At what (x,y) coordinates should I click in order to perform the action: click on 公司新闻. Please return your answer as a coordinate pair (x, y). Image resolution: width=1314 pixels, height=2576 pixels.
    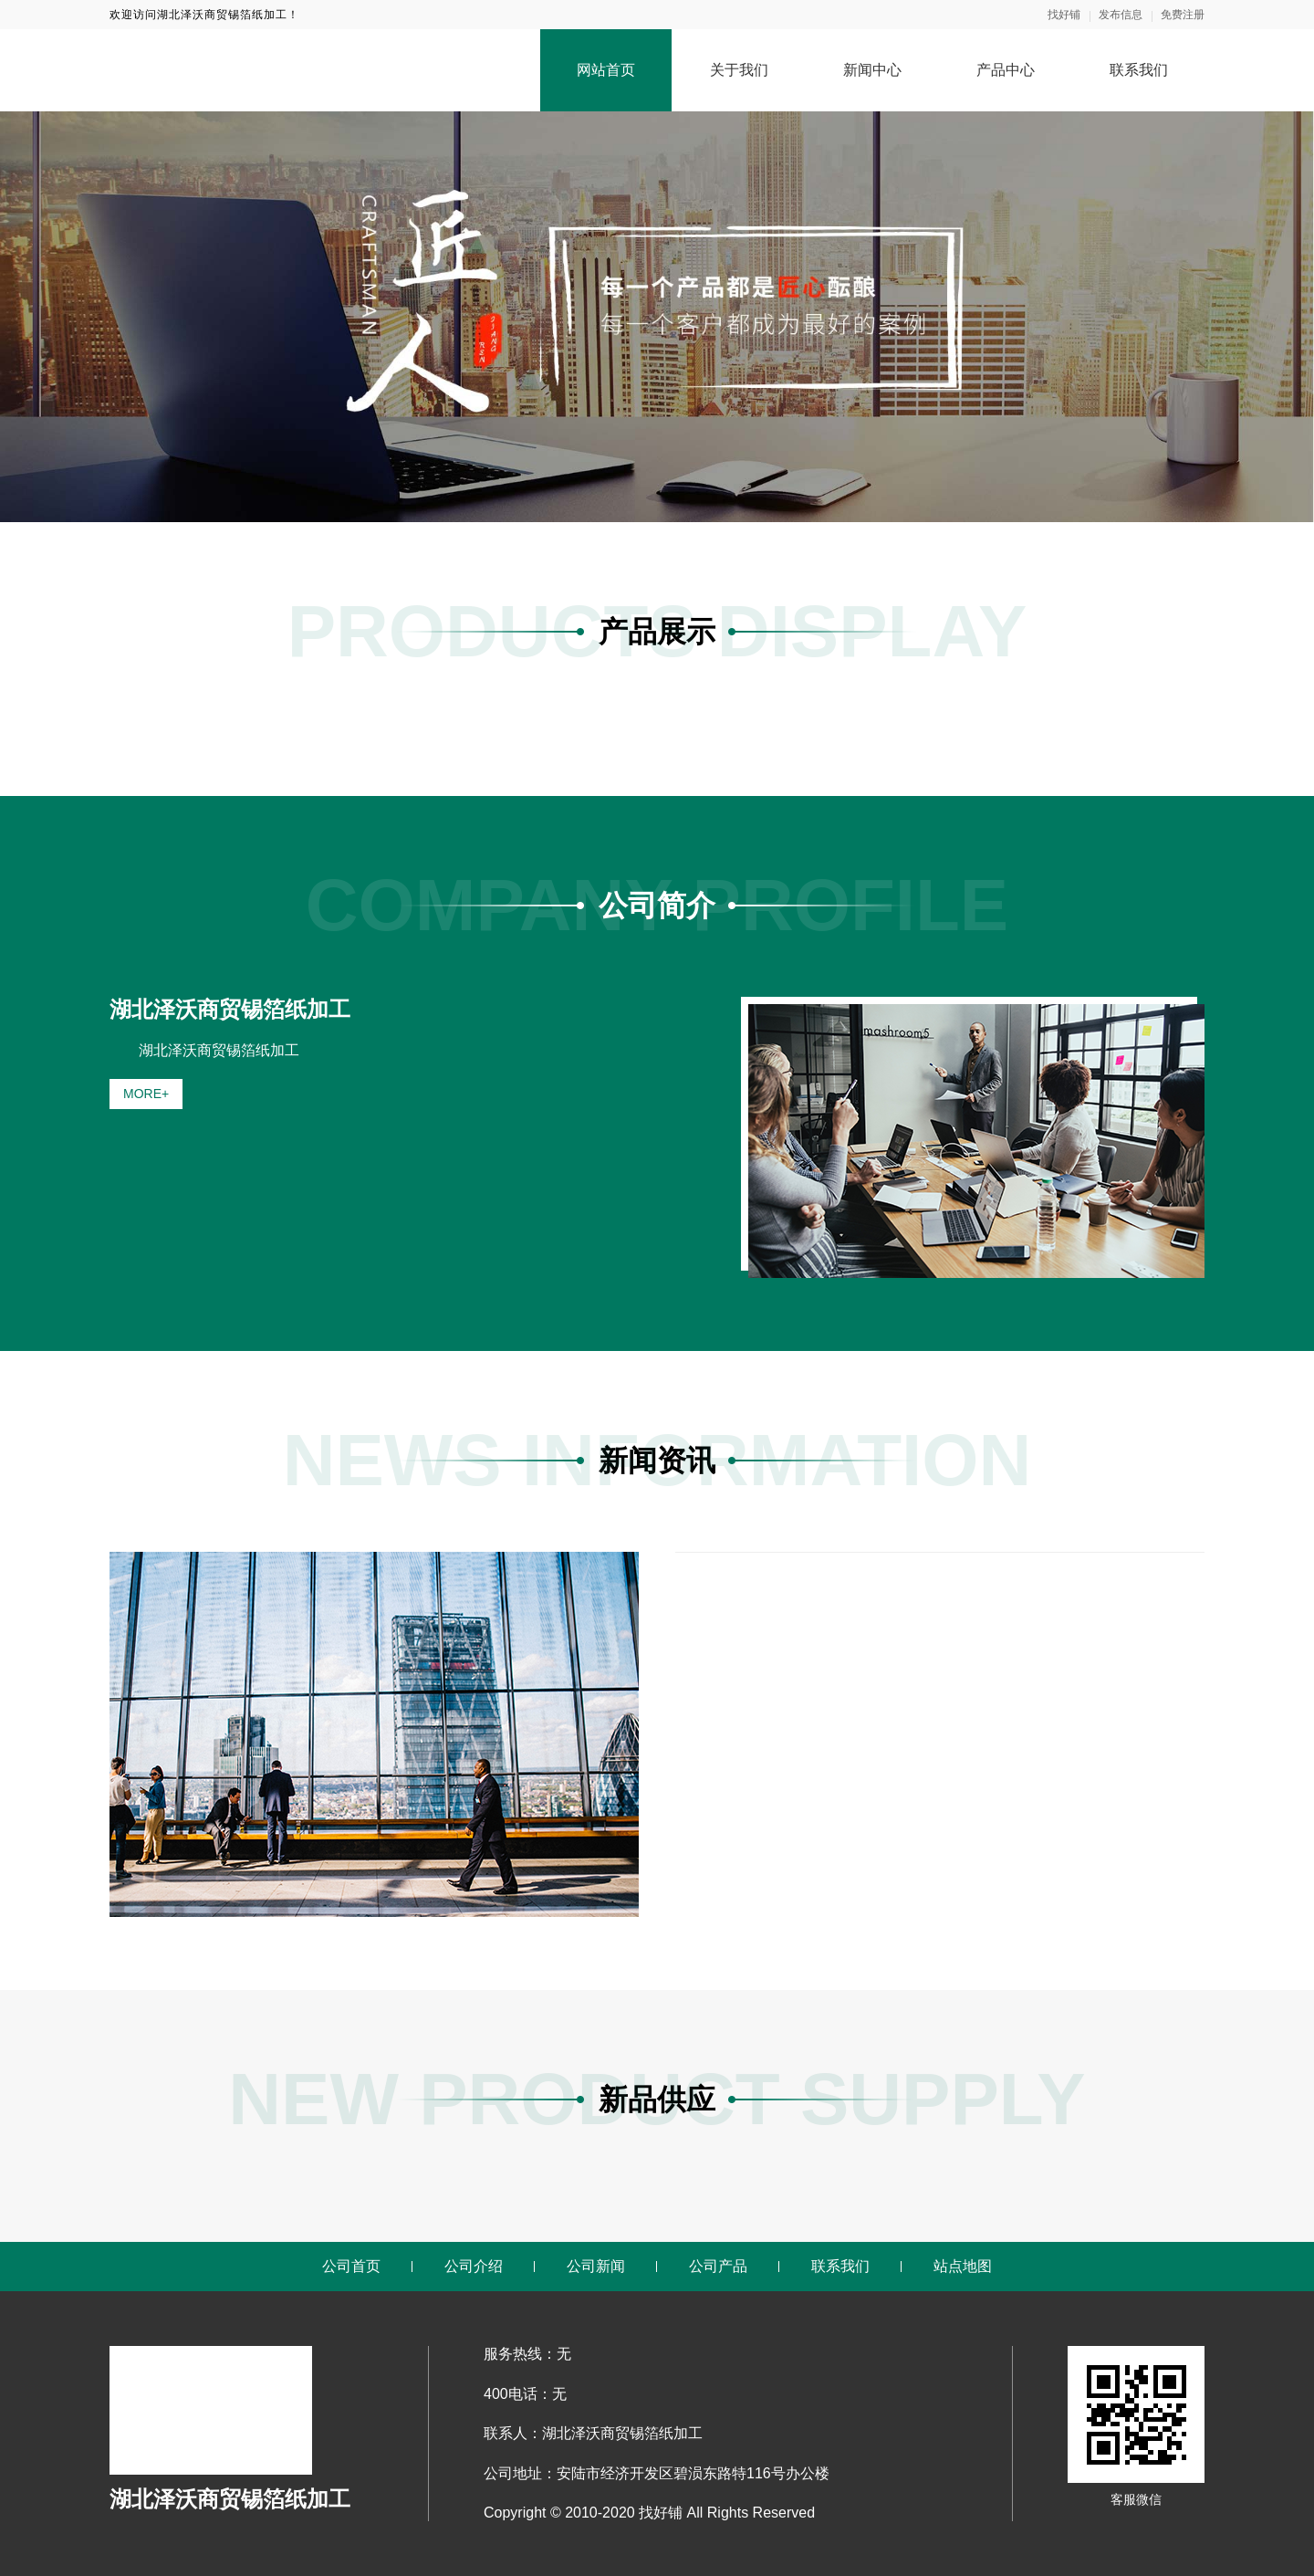
    Looking at the image, I should click on (596, 2266).